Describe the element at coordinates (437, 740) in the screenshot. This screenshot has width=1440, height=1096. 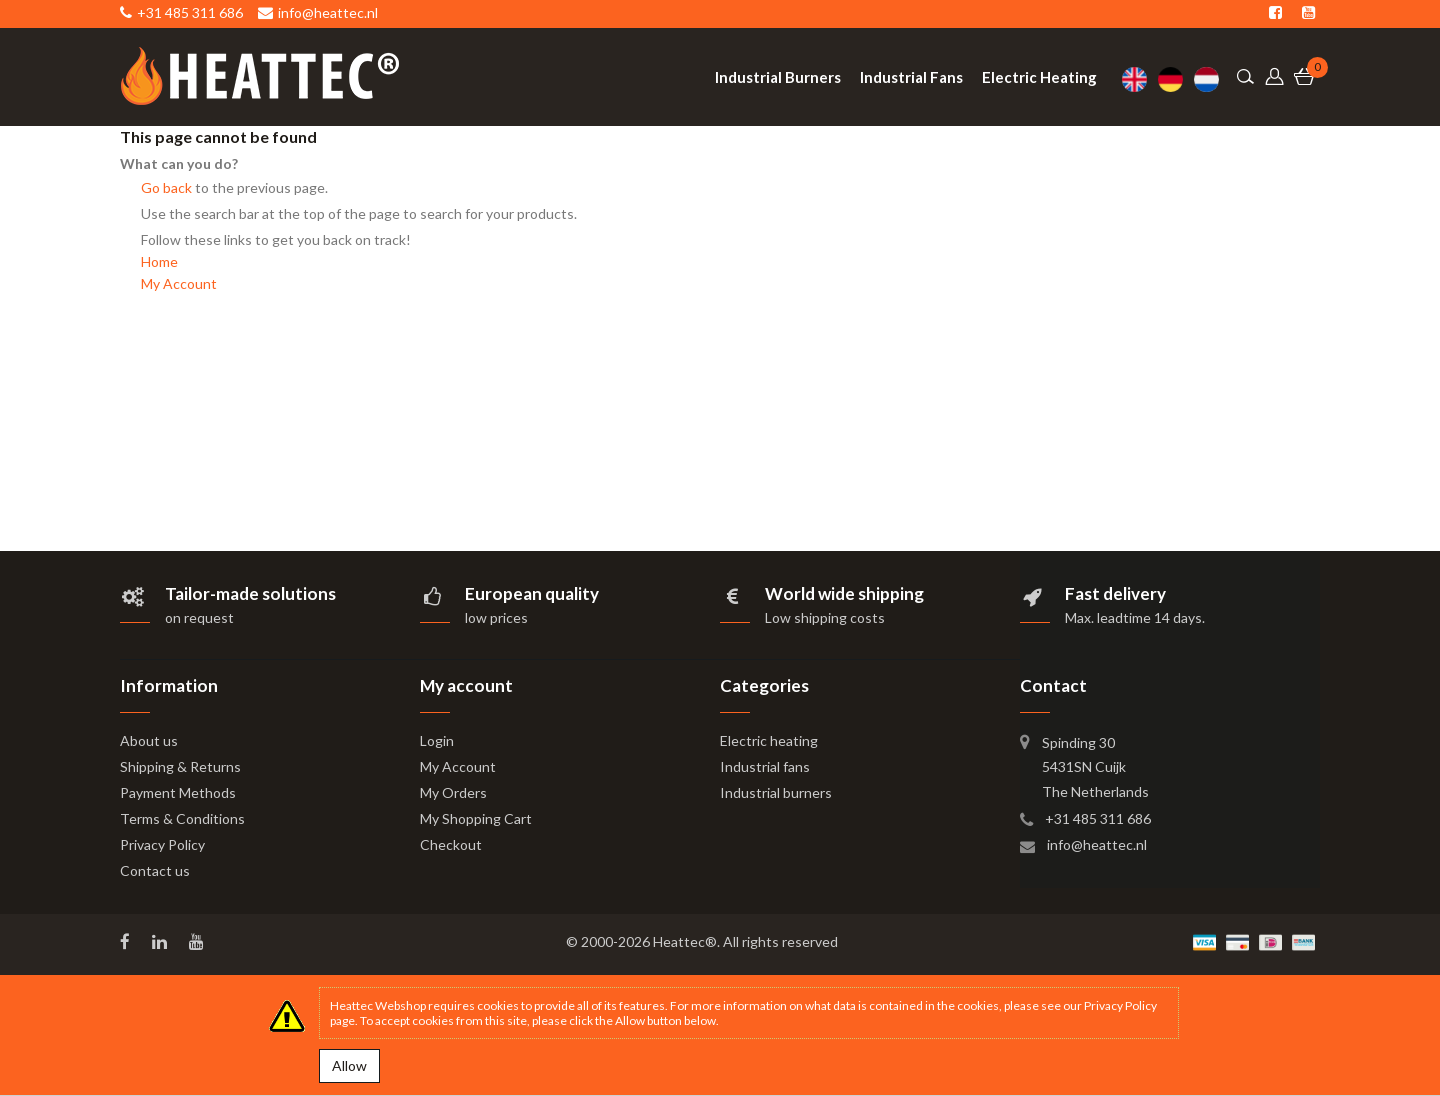
I see `Login` at that location.